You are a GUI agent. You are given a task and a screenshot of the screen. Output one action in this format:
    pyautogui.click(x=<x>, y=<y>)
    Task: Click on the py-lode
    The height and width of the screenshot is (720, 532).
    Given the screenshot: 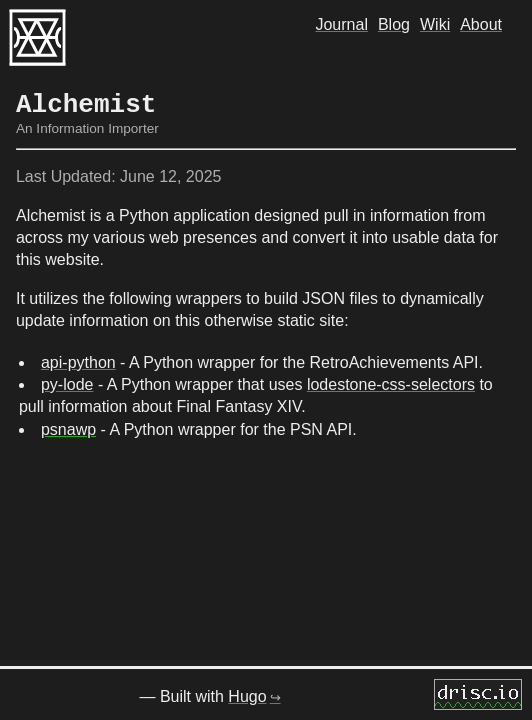 What is the action you would take?
    pyautogui.click(x=67, y=384)
    